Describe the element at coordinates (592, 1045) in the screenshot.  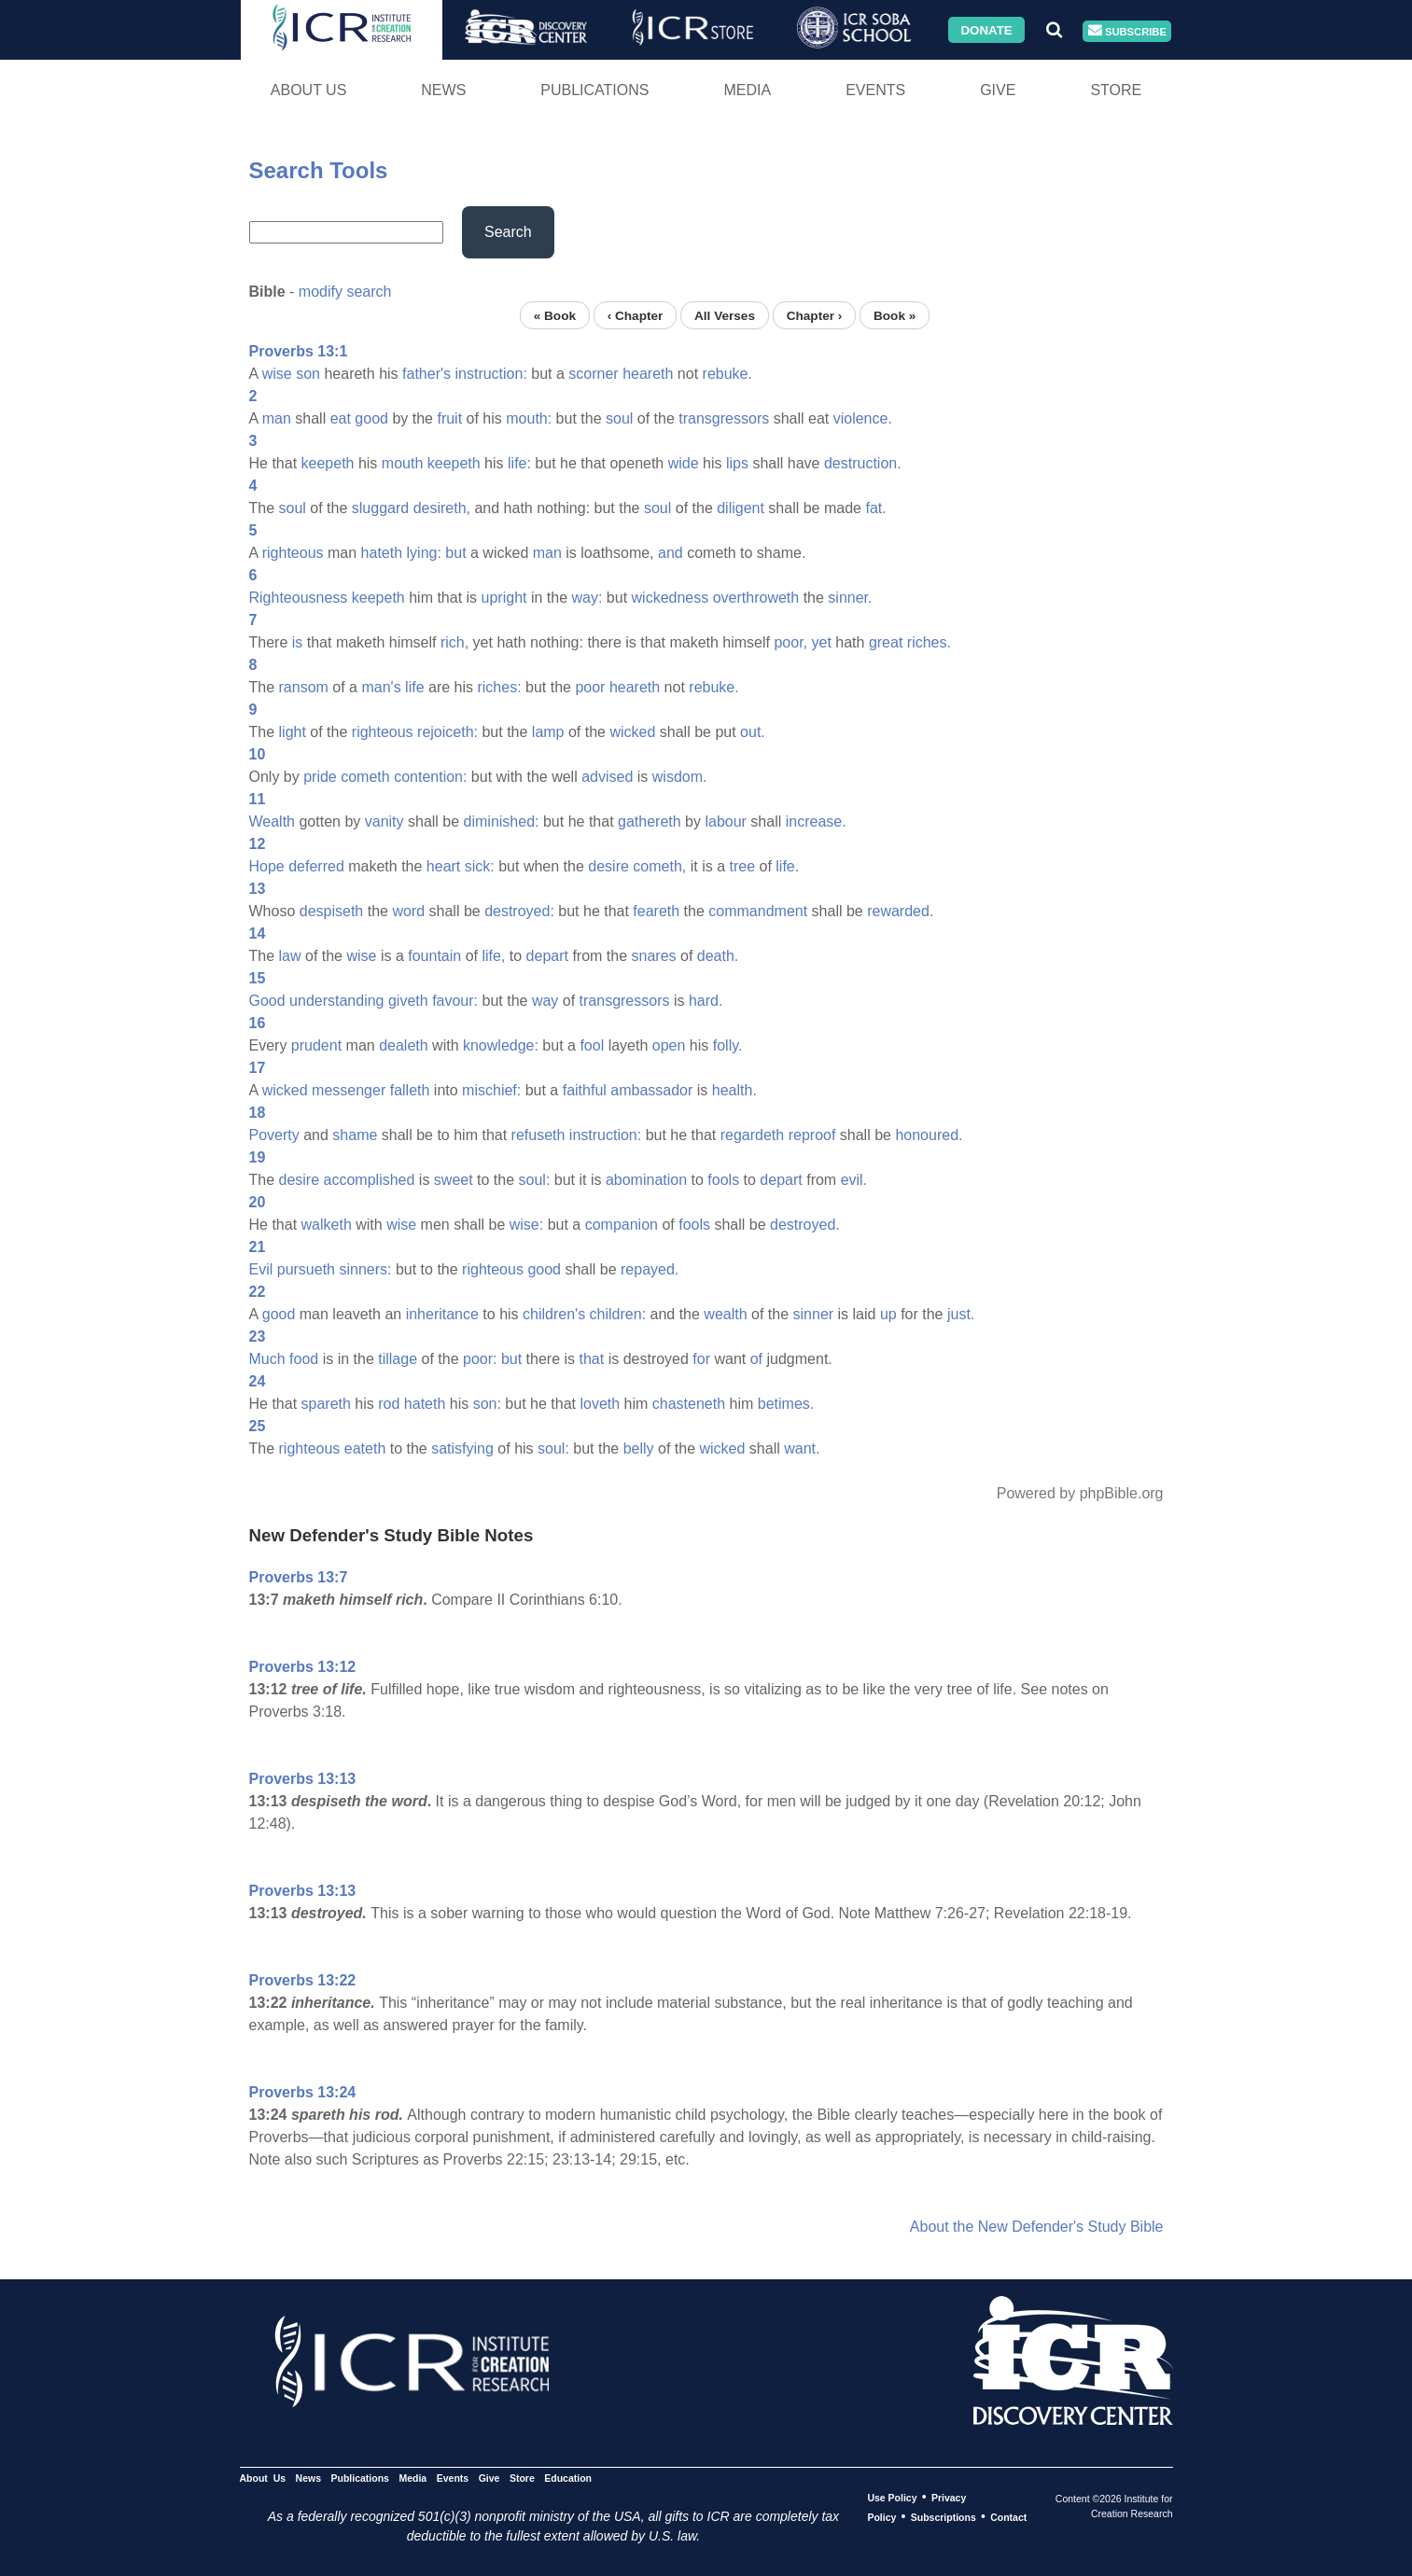
I see `fool` at that location.